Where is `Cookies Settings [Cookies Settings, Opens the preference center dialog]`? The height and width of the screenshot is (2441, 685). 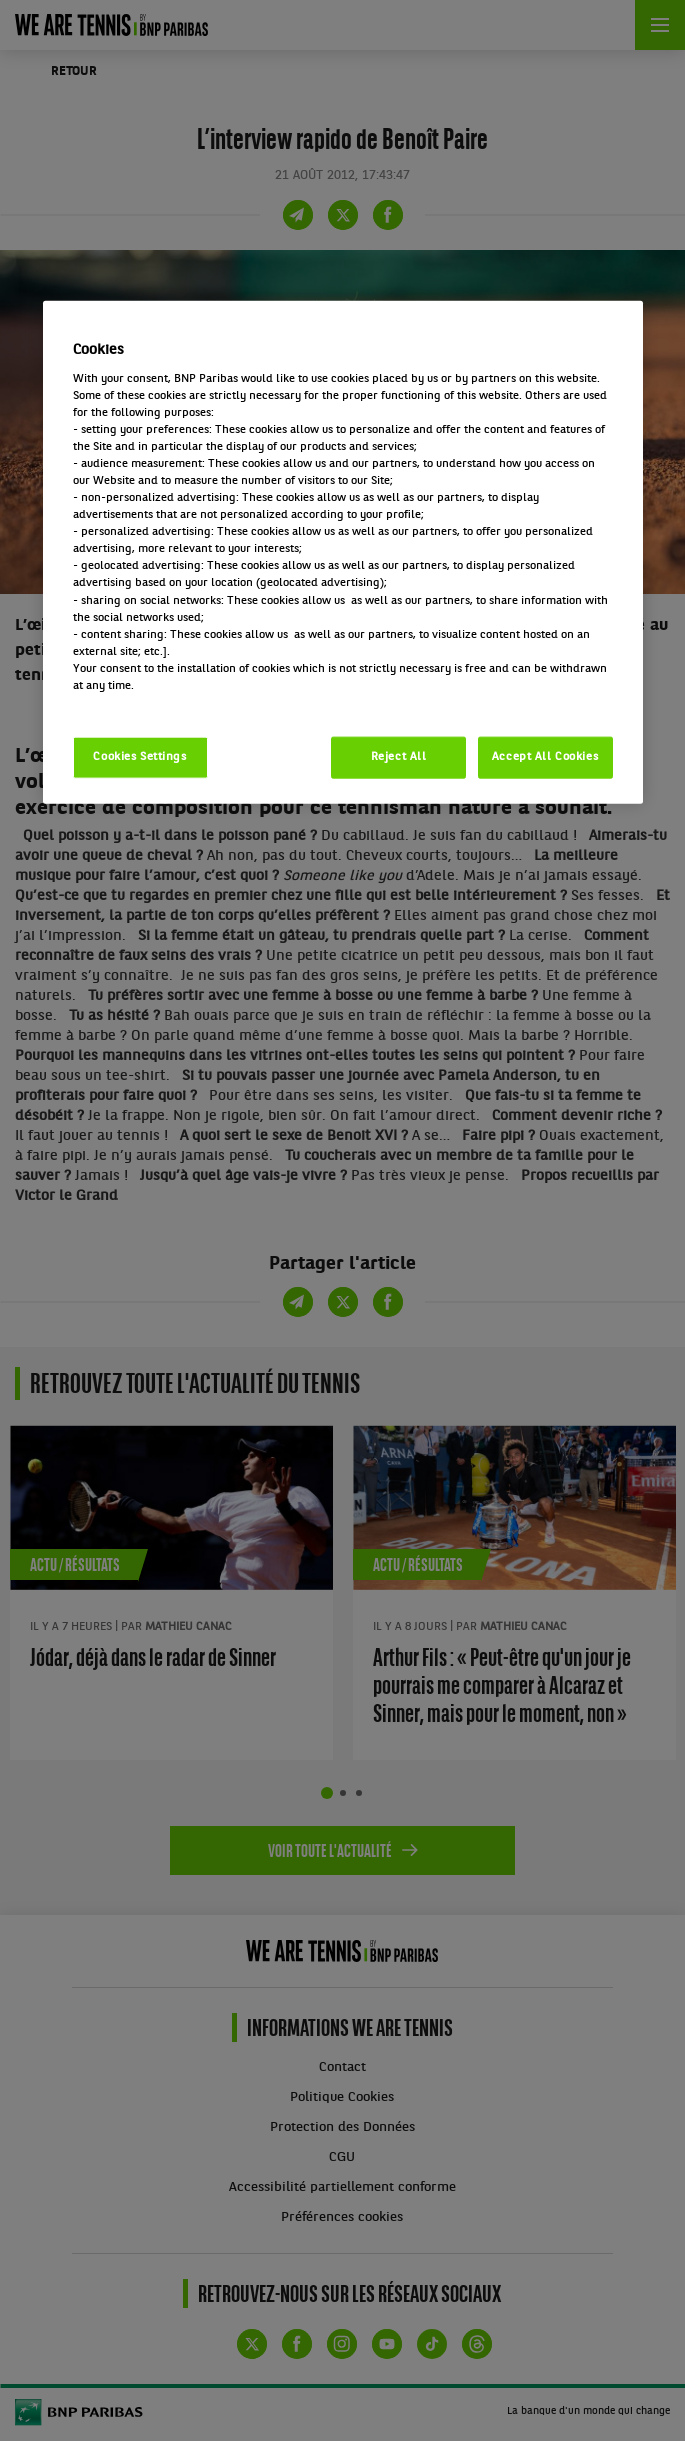 Cookies Settings [Cookies Settings, Opens the preference center dialog] is located at coordinates (139, 757).